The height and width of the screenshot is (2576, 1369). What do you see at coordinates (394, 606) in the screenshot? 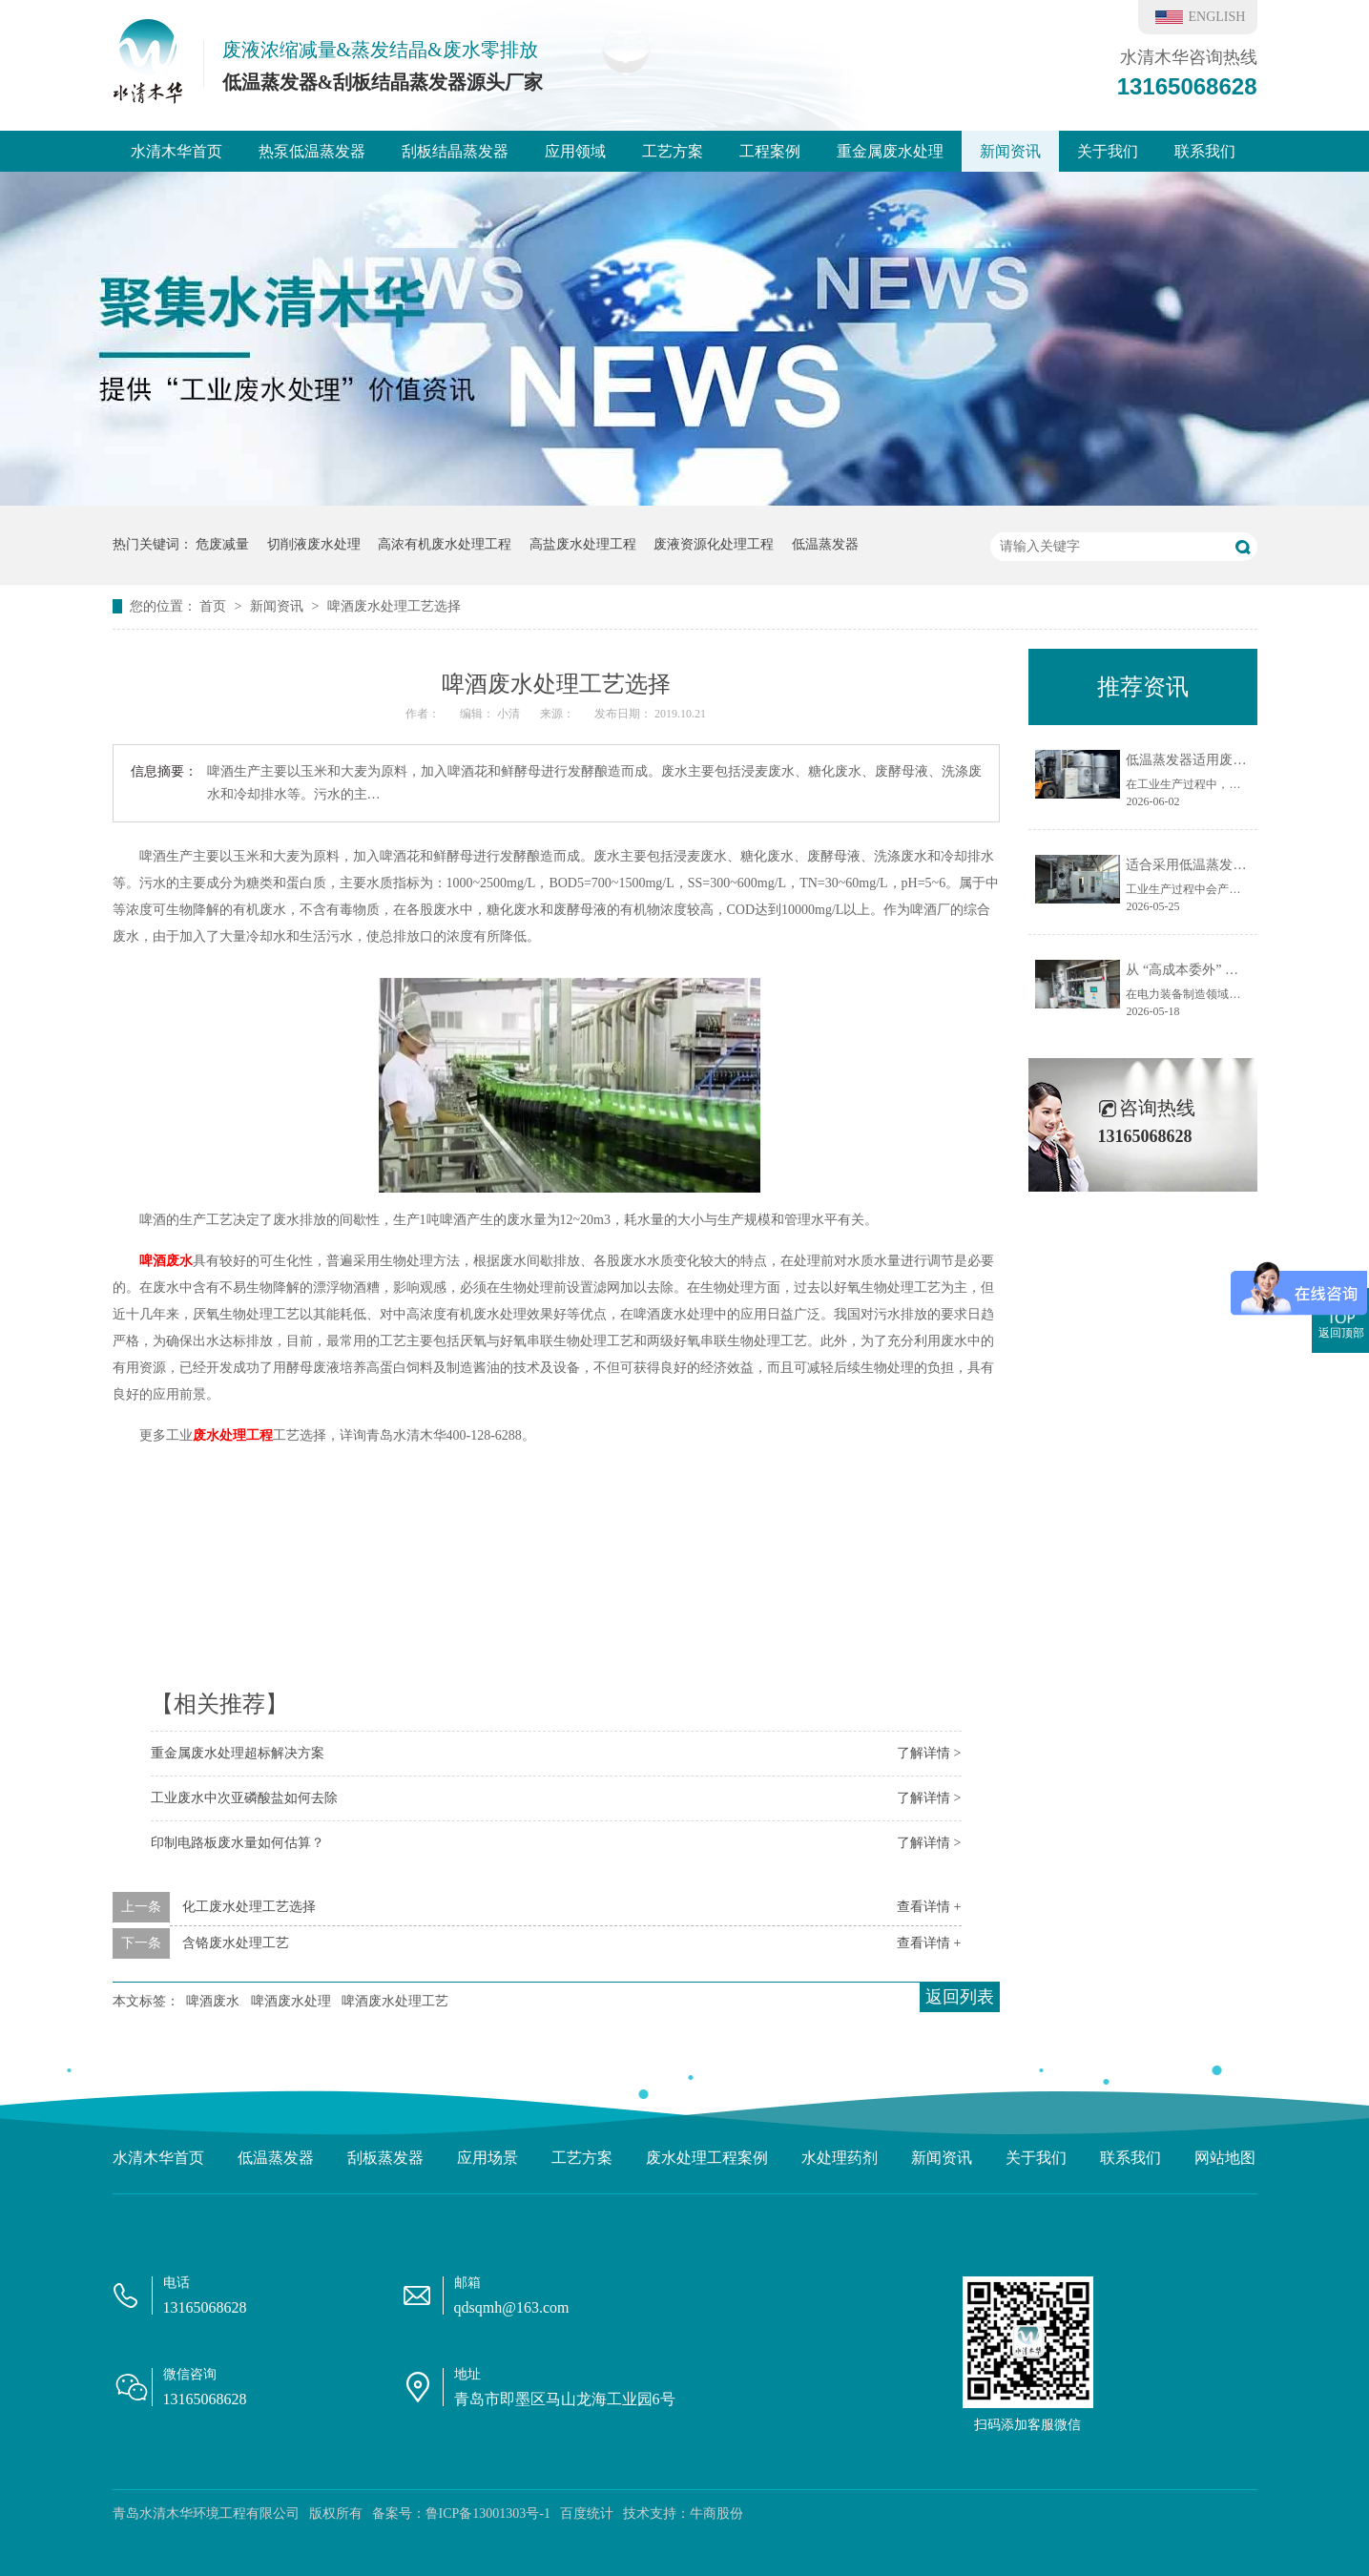
I see `啤酒废水处理工艺选择` at bounding box center [394, 606].